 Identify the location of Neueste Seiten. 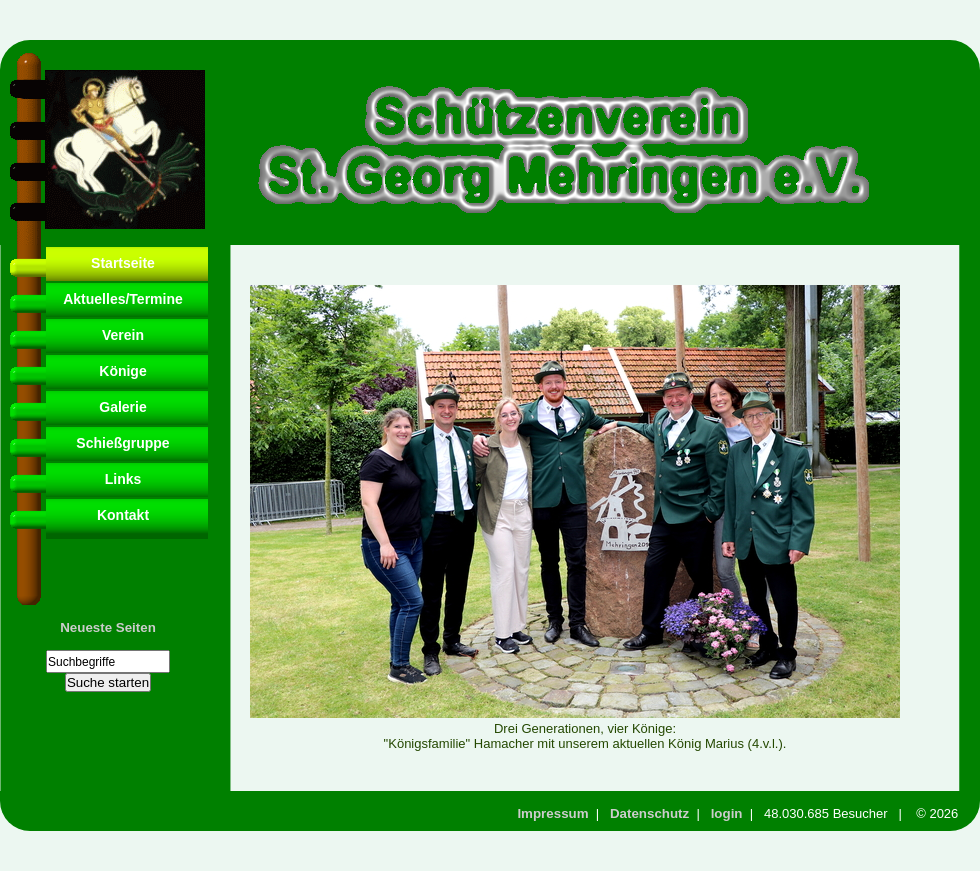
(108, 627).